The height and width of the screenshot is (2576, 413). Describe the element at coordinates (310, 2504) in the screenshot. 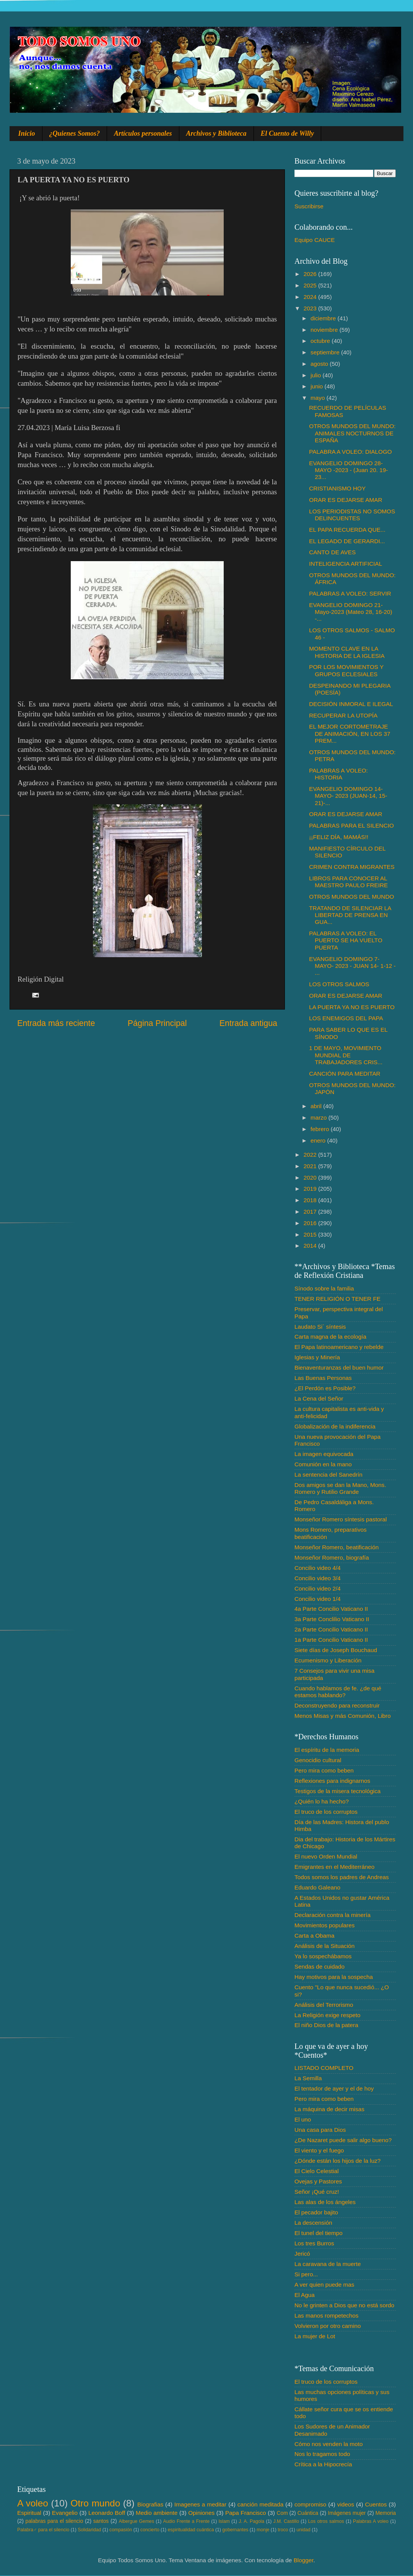

I see `compromiso` at that location.